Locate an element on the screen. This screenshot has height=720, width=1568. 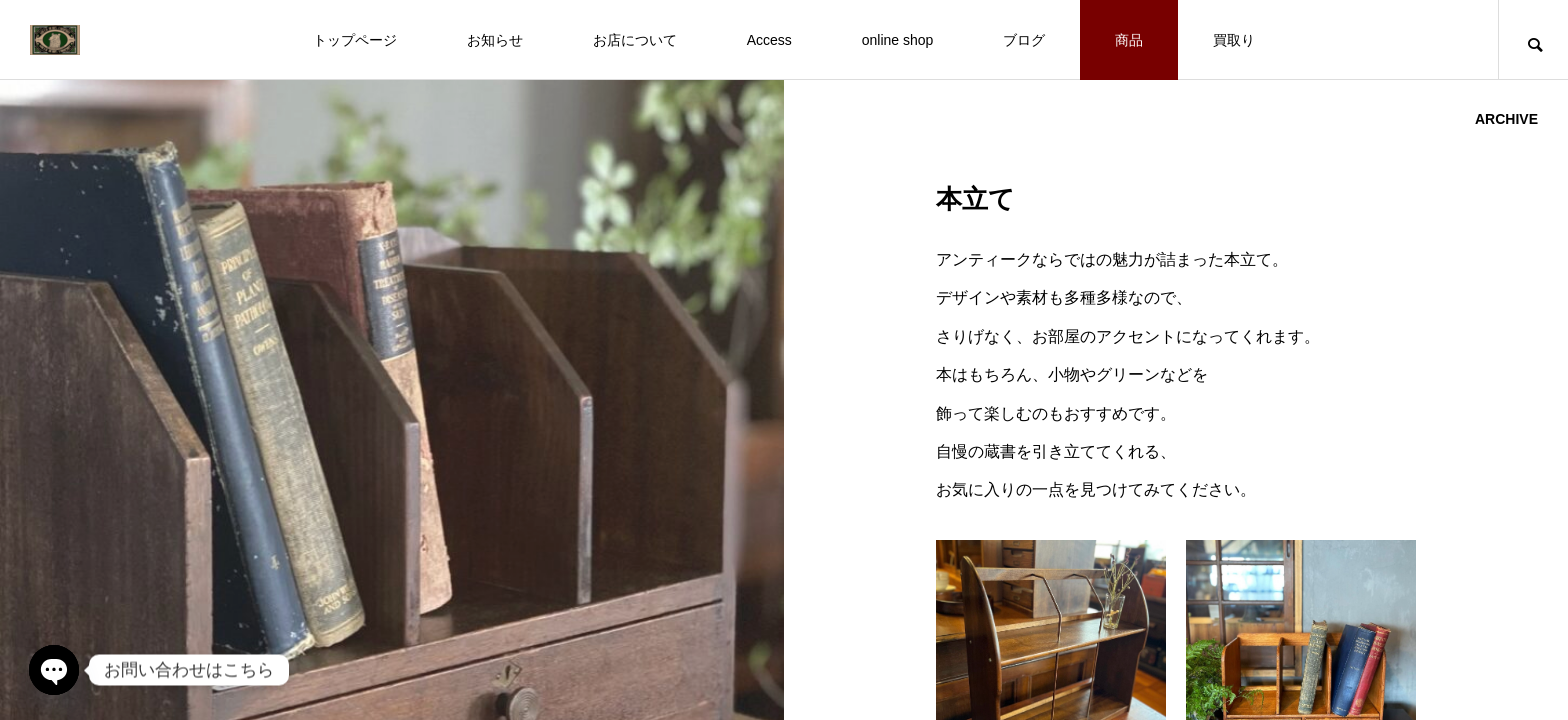
online shop is located at coordinates (898, 40).